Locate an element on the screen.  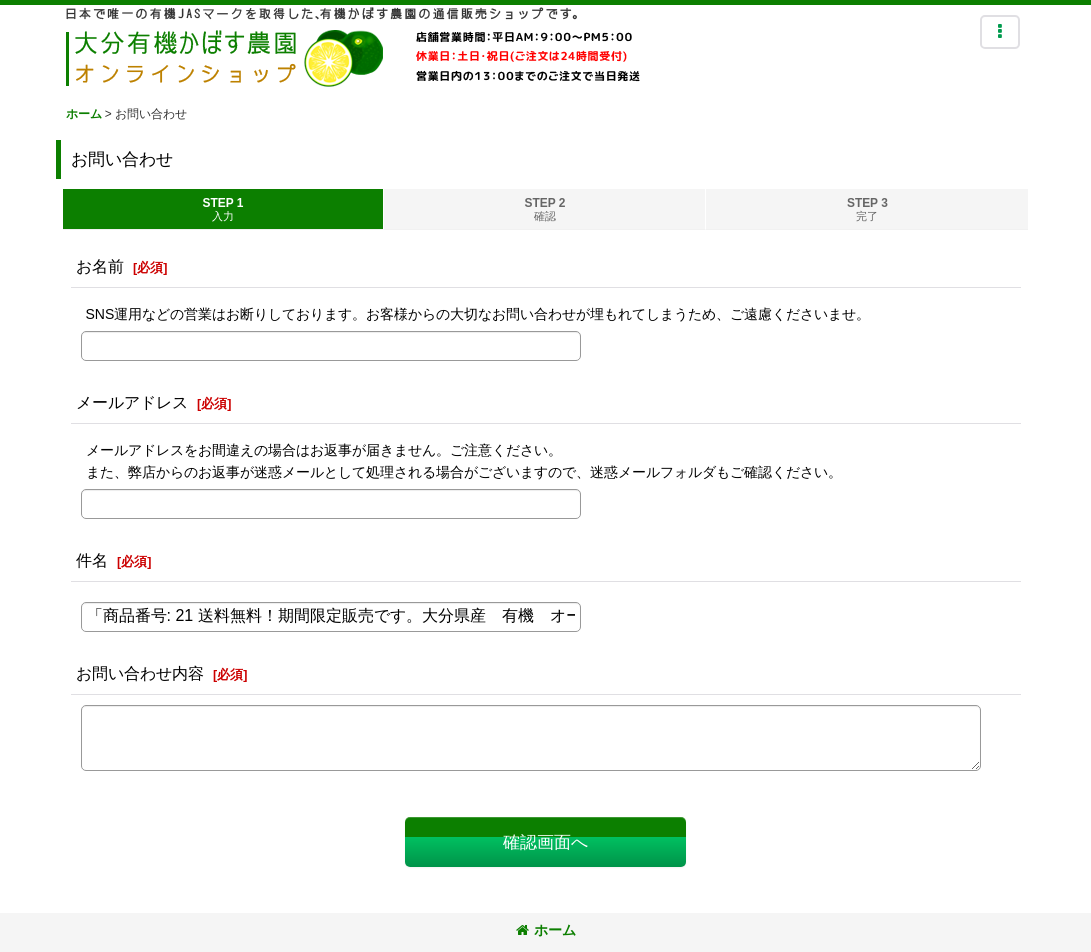
件名 is located at coordinates (92, 560).